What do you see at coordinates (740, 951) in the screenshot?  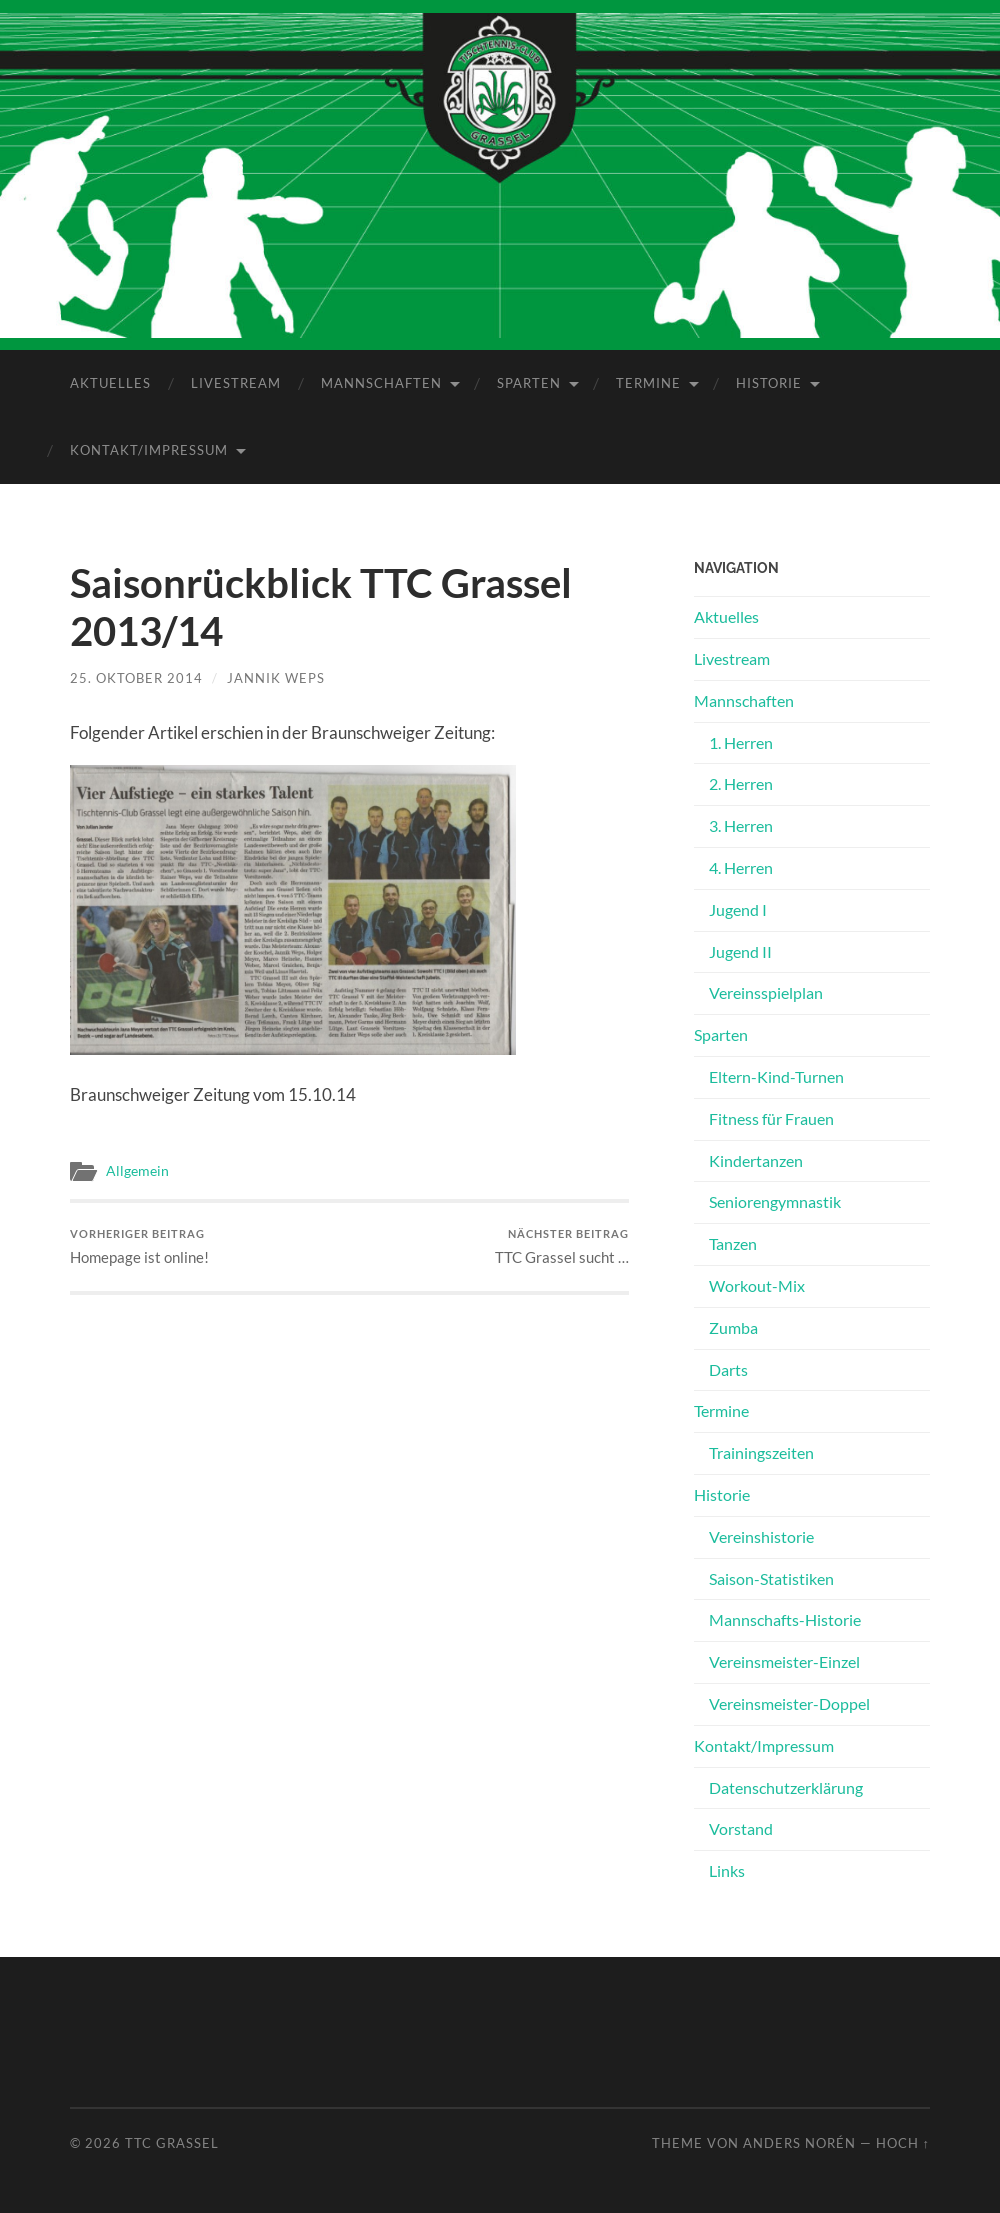 I see `Jugend II` at bounding box center [740, 951].